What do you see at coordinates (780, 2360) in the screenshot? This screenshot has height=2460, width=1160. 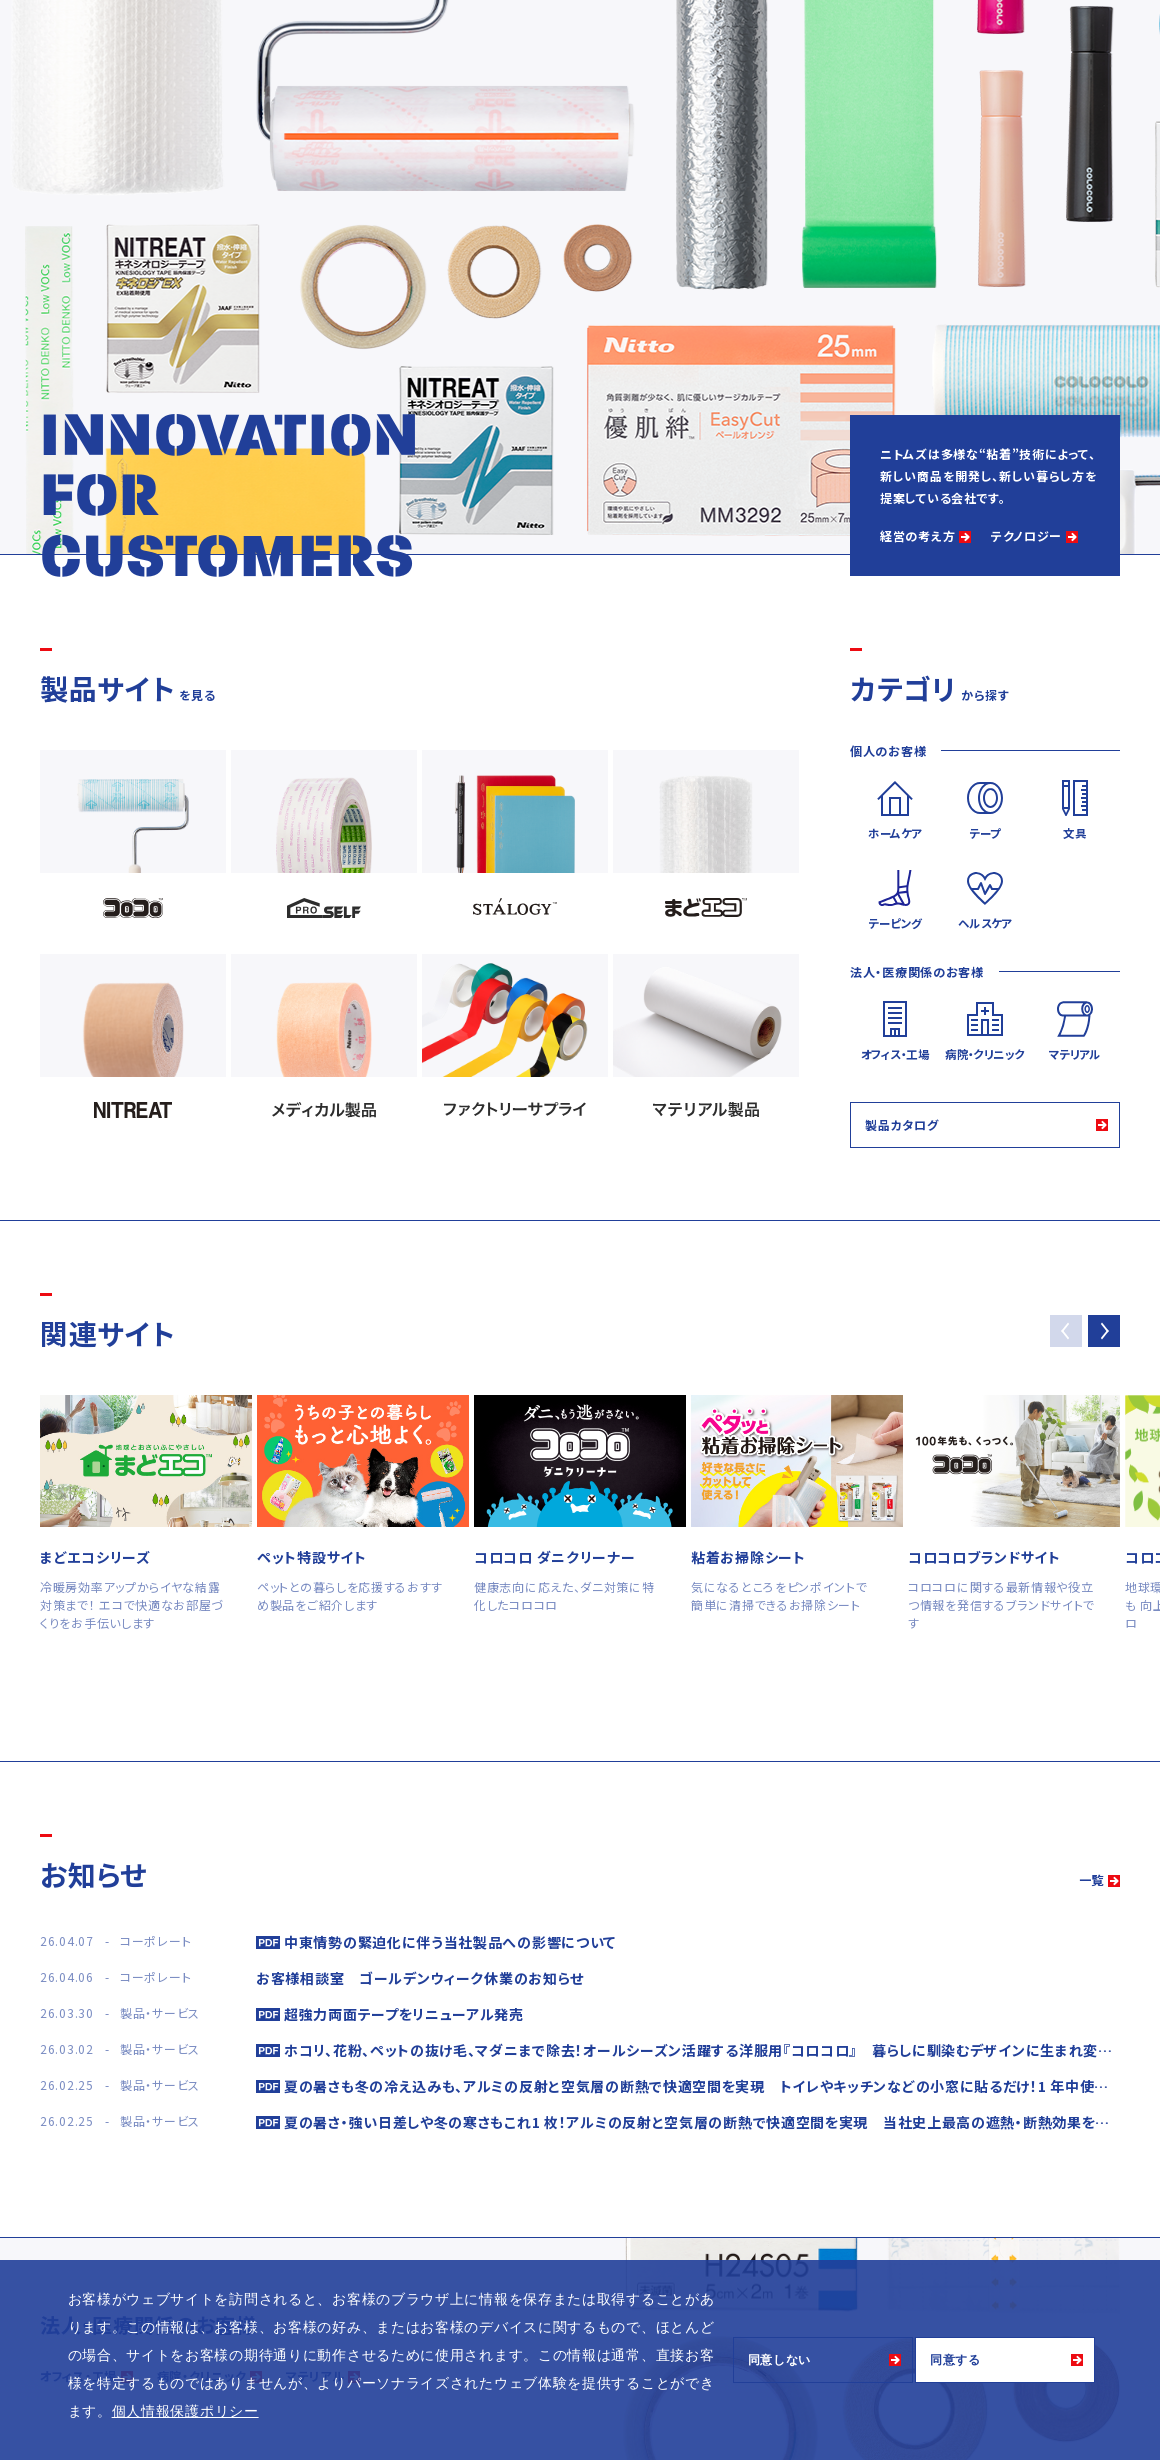 I see `同意しない [button]` at bounding box center [780, 2360].